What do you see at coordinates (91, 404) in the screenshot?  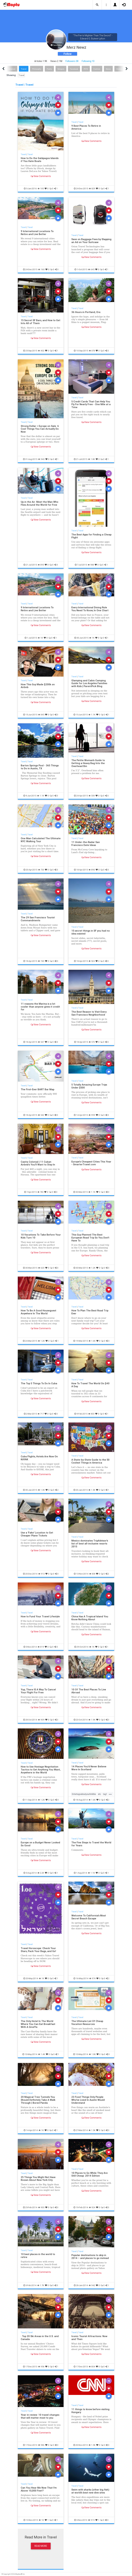 I see `5 Credit Cards That Can Help You Fly For Nearly Free - One Mile at a Time` at bounding box center [91, 404].